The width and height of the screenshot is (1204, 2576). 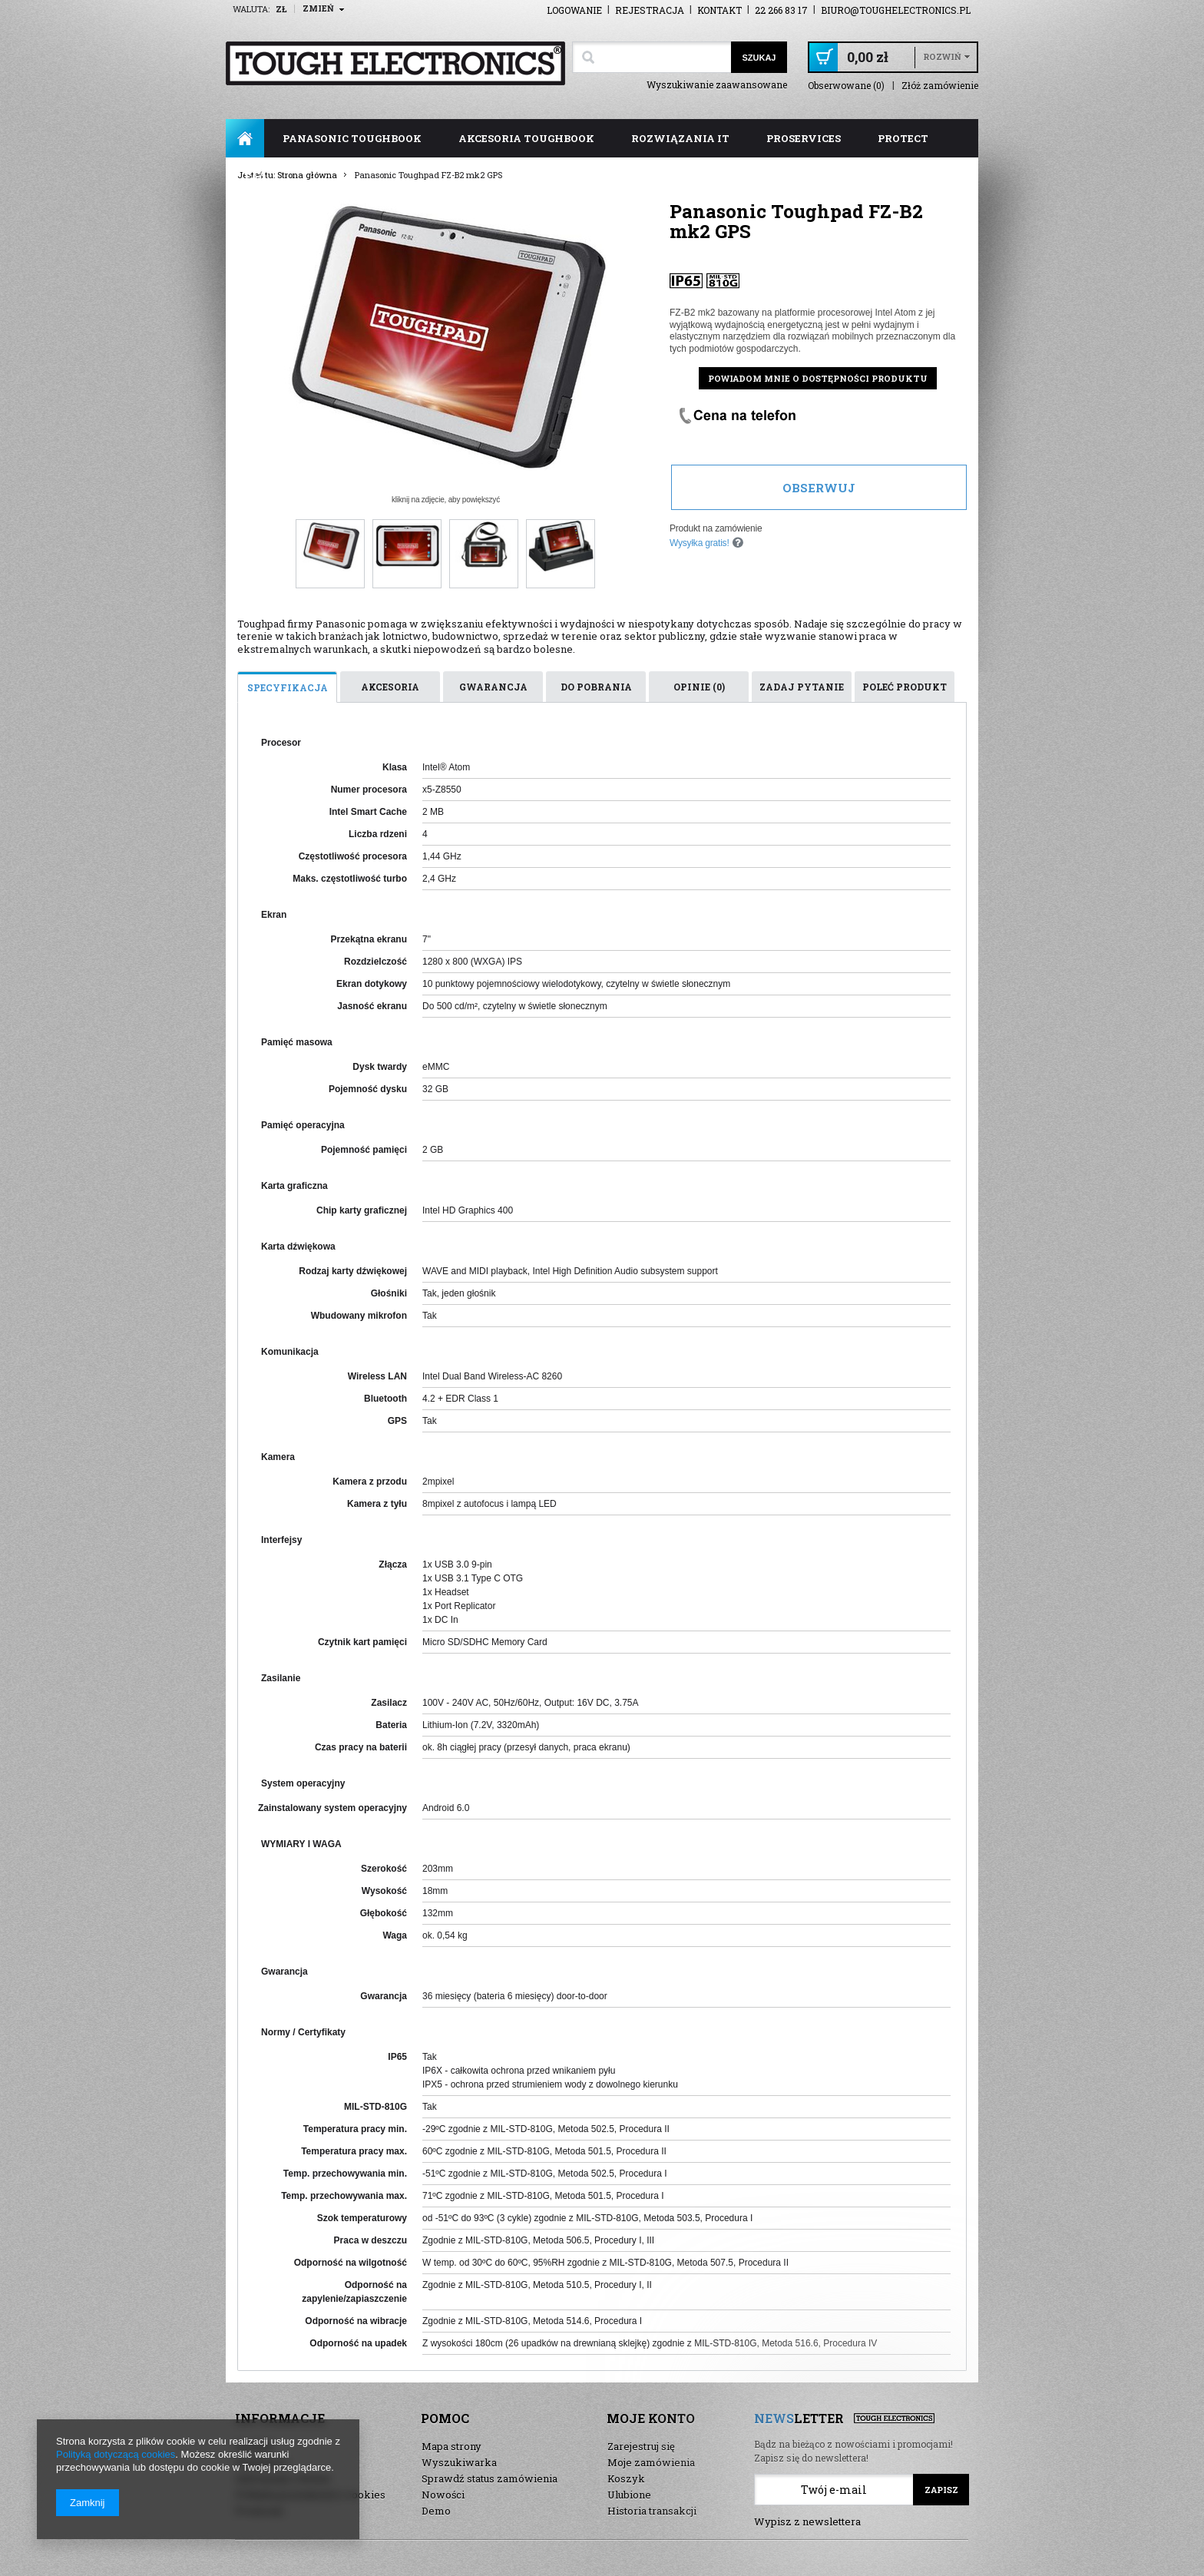 I want to click on Wypisz z newslettera, so click(x=807, y=2521).